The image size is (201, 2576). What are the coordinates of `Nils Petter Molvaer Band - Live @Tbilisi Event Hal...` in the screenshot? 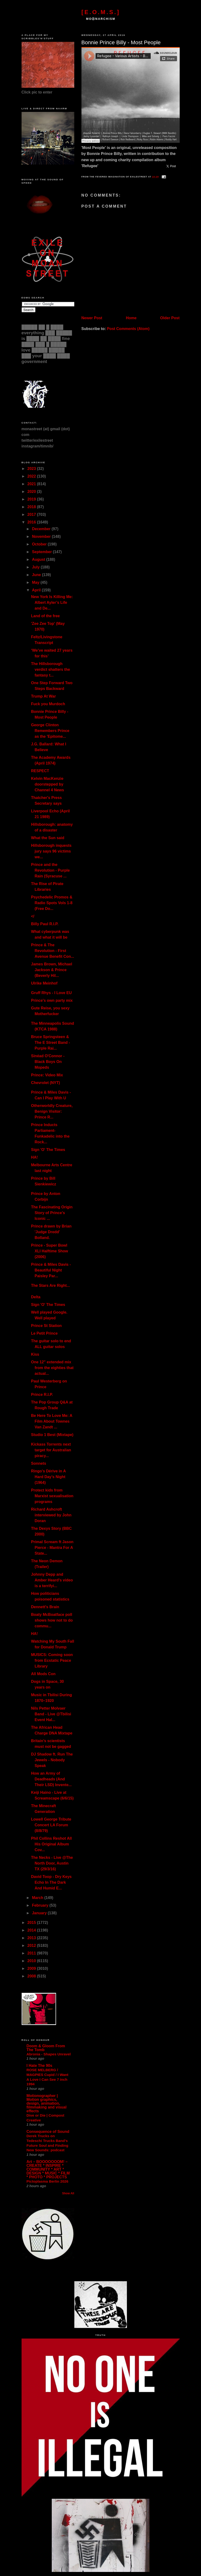 It's located at (51, 1714).